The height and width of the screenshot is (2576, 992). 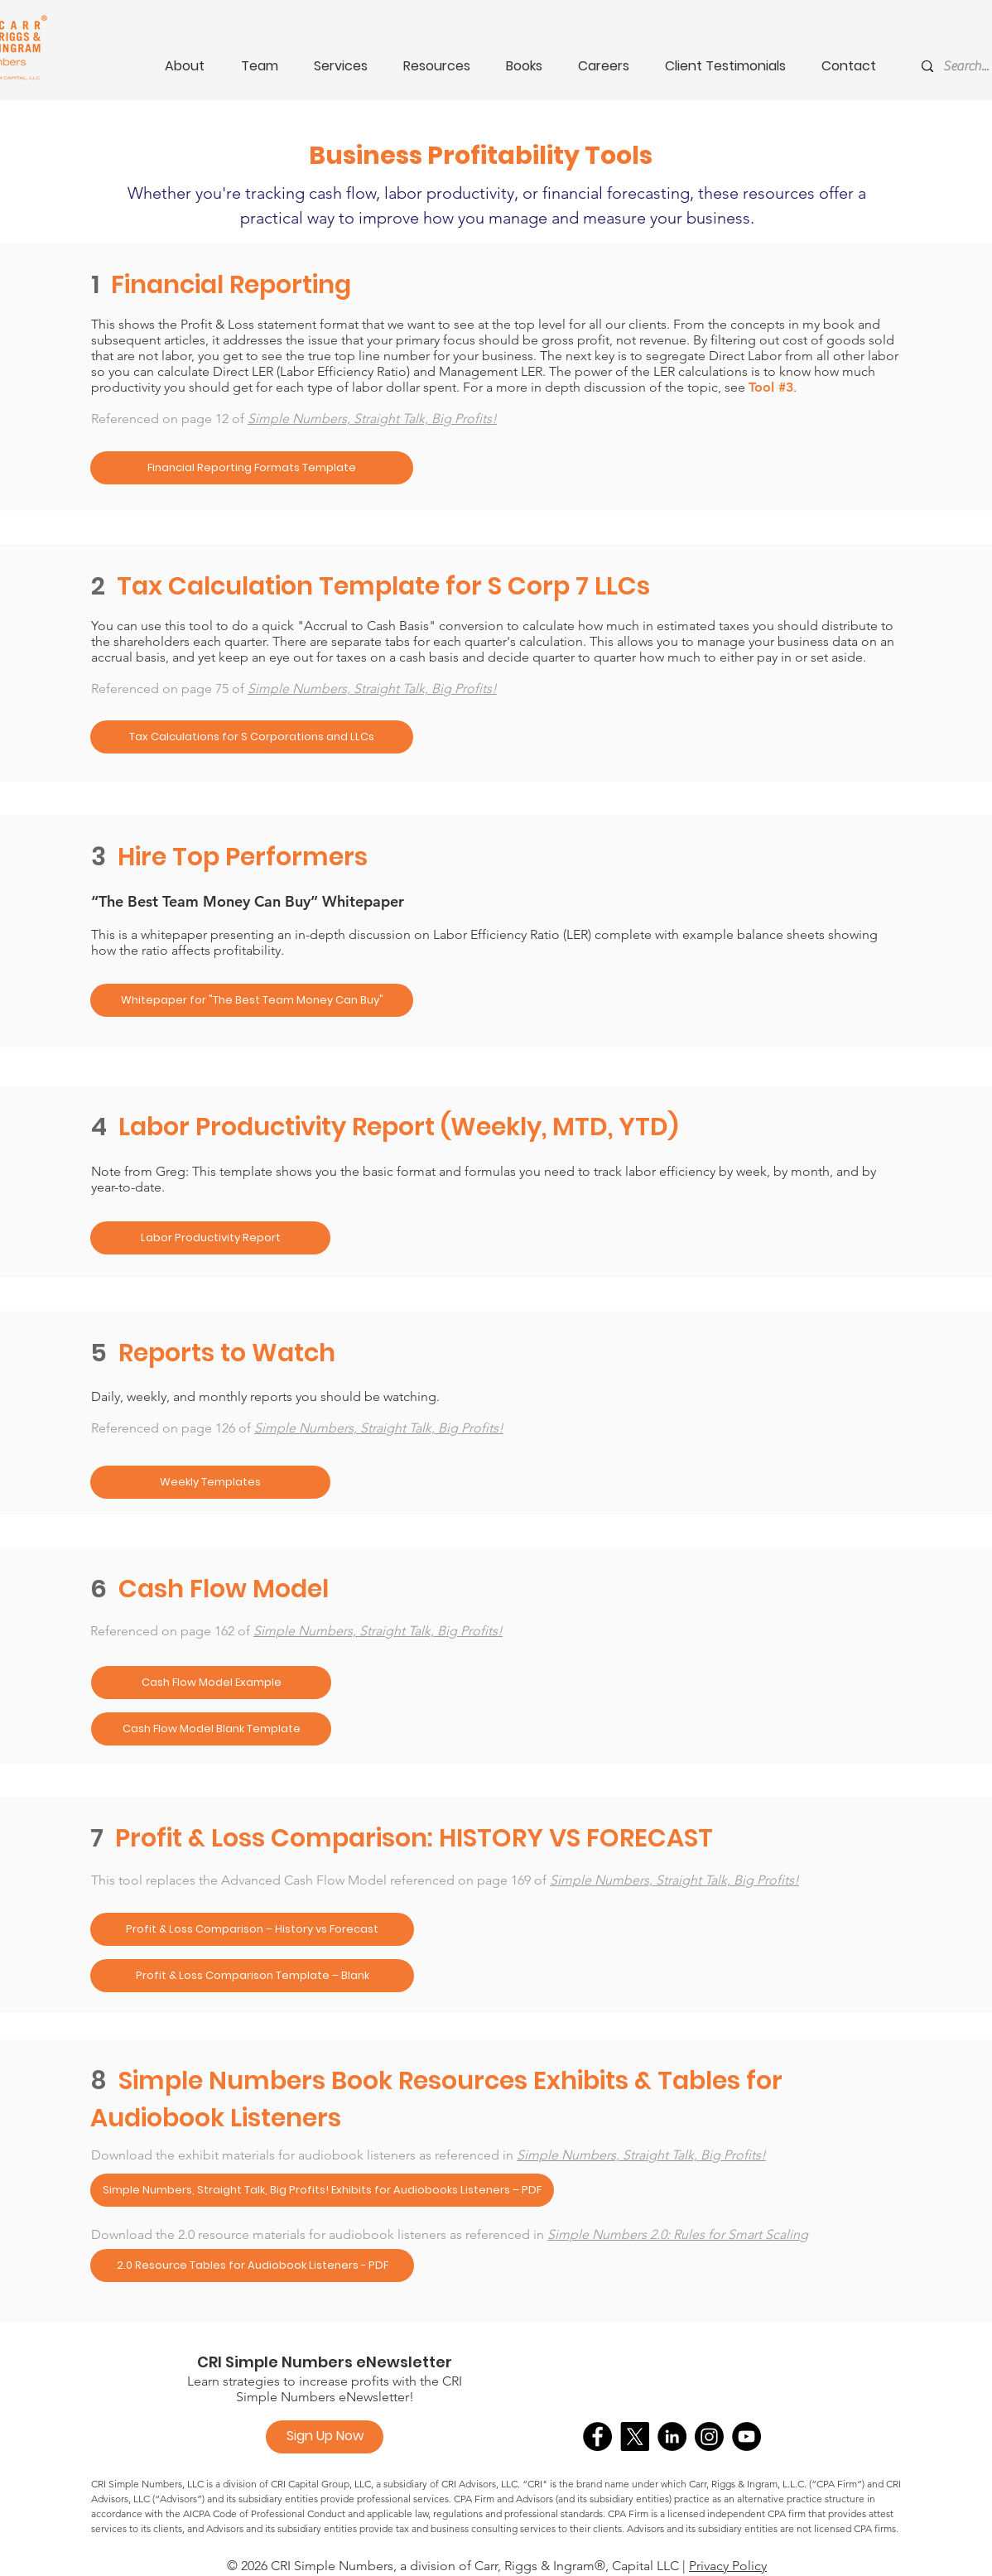 What do you see at coordinates (728, 2566) in the screenshot?
I see `Privacy Policy` at bounding box center [728, 2566].